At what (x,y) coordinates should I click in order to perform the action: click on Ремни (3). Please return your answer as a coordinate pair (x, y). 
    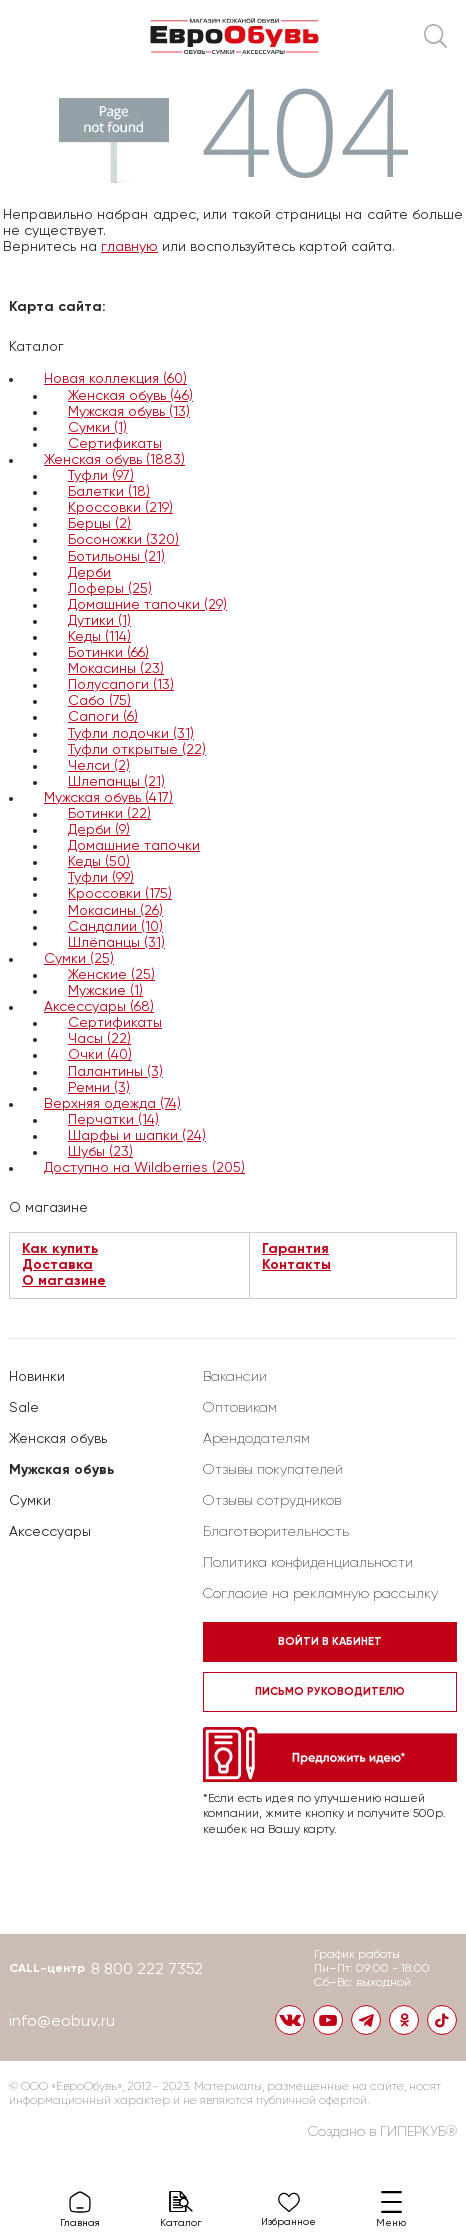
    Looking at the image, I should click on (99, 1088).